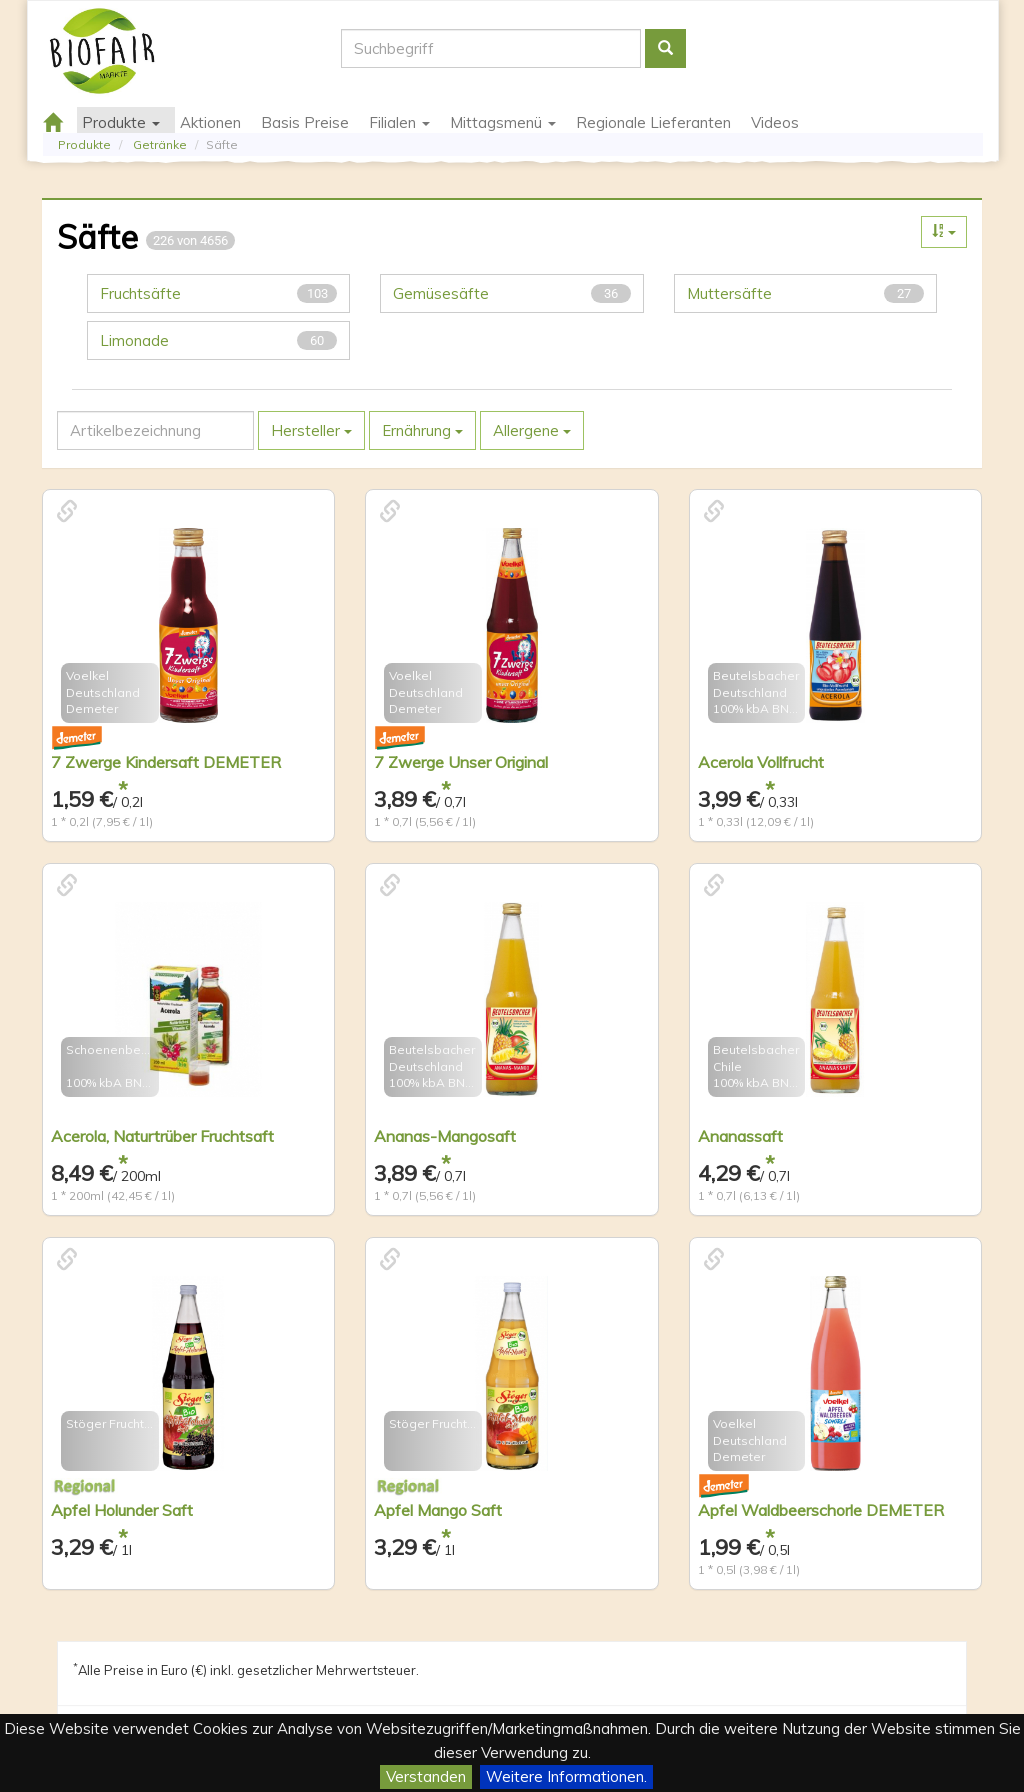  What do you see at coordinates (511, 293) in the screenshot?
I see `Gemüsesäfte` at bounding box center [511, 293].